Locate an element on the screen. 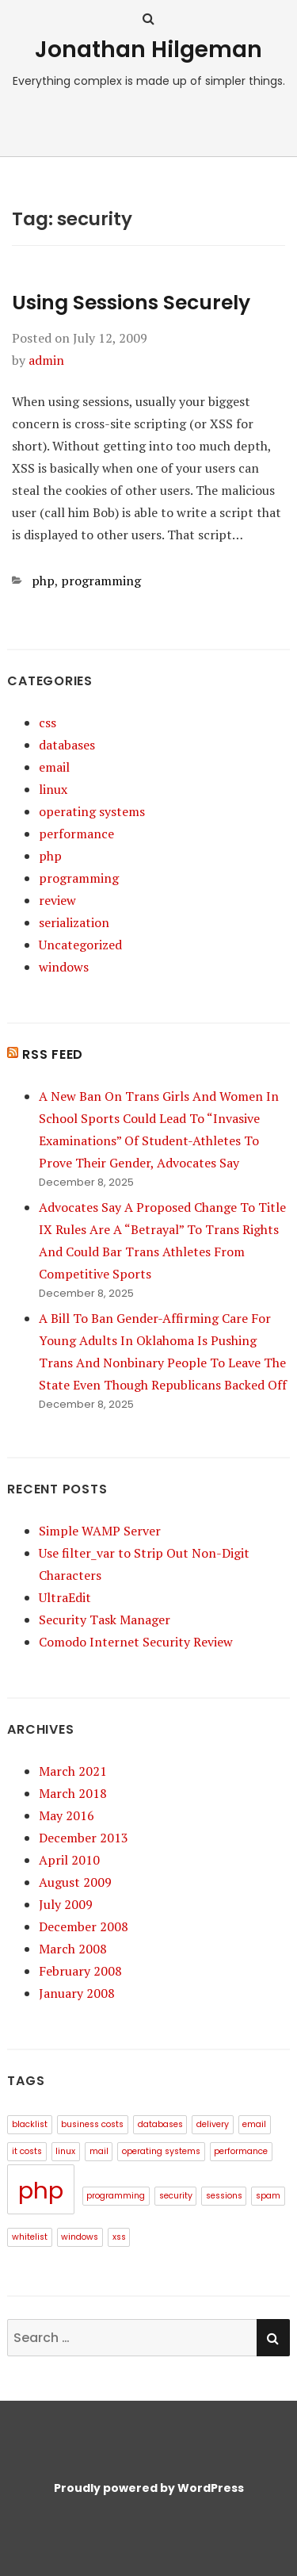 This screenshot has height=2576, width=297. Uncategorized is located at coordinates (80, 944).